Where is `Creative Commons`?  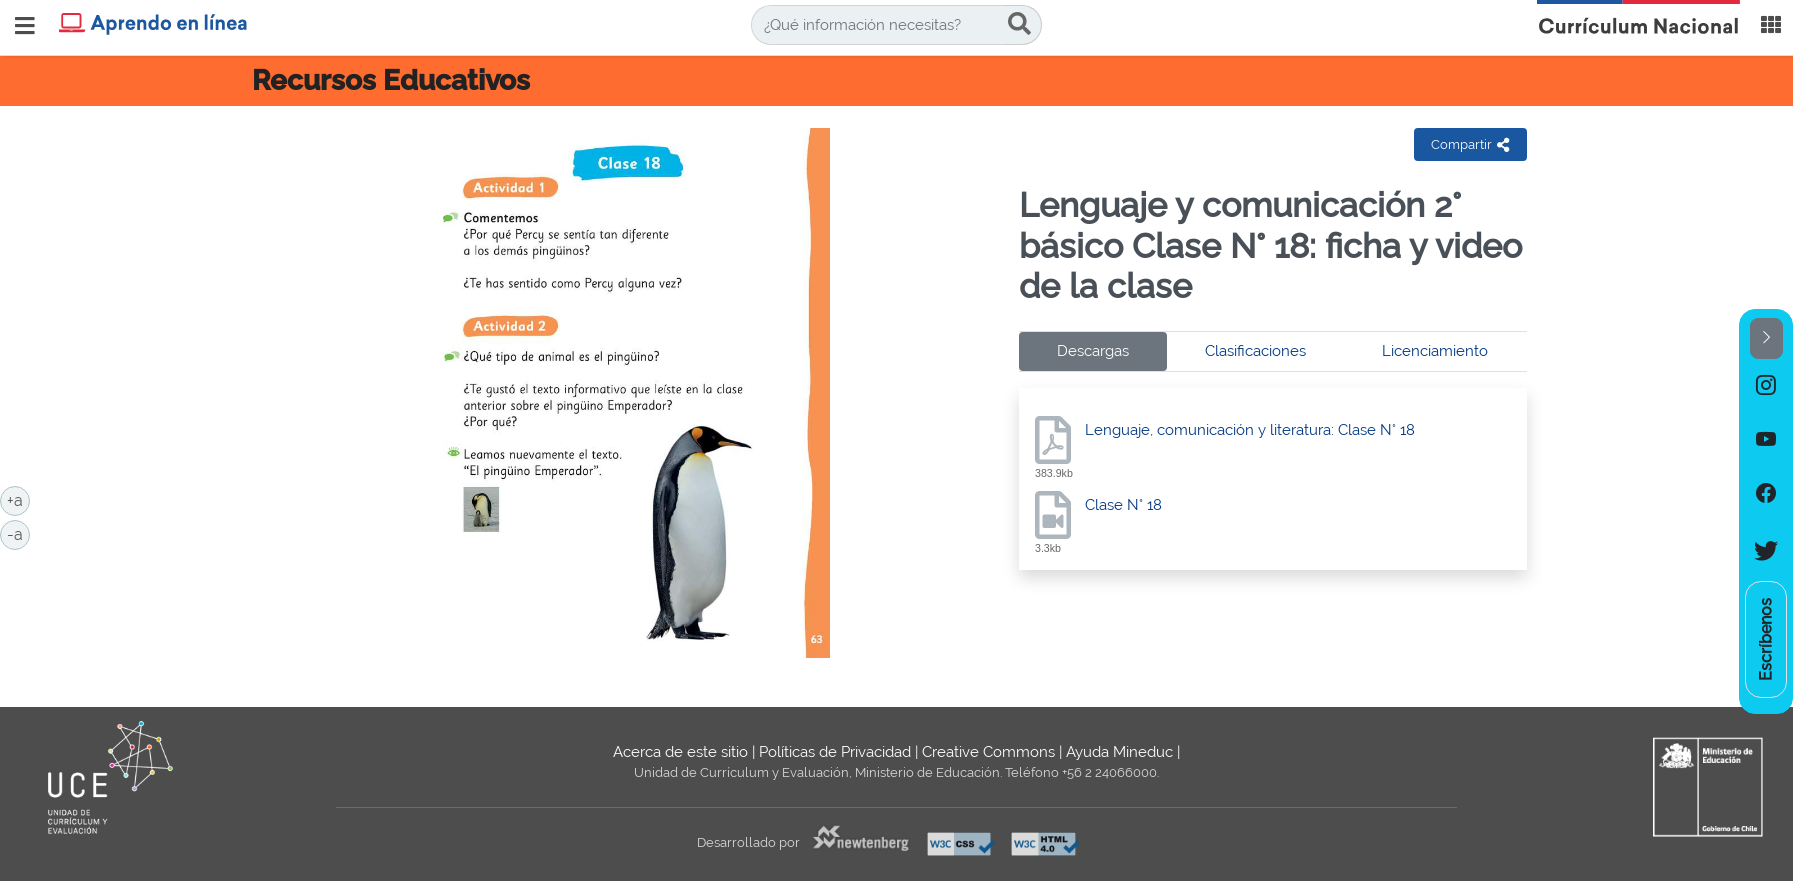 Creative Commons is located at coordinates (988, 752).